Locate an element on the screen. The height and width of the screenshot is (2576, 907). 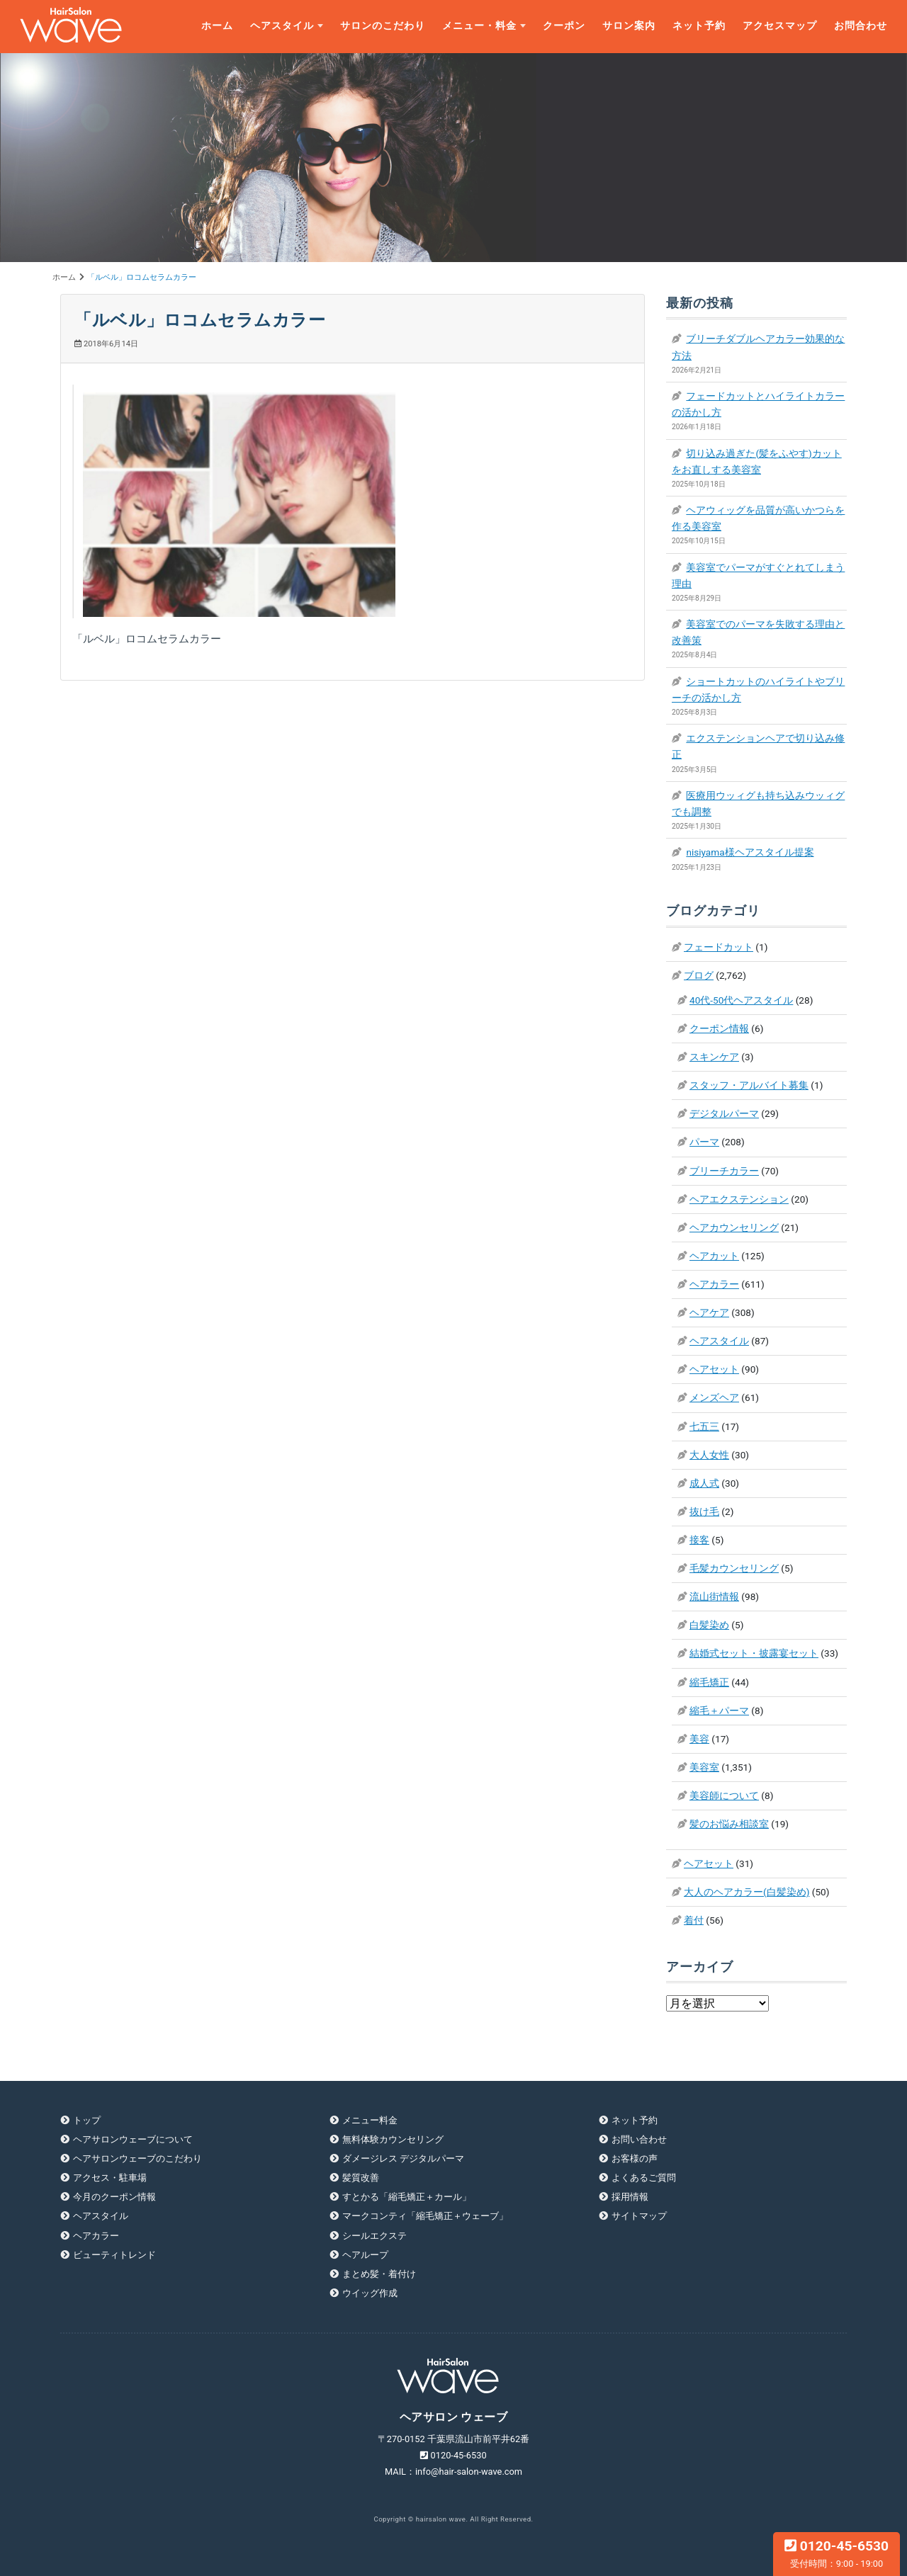
スタッフ・アルバイト募集 is located at coordinates (749, 1085).